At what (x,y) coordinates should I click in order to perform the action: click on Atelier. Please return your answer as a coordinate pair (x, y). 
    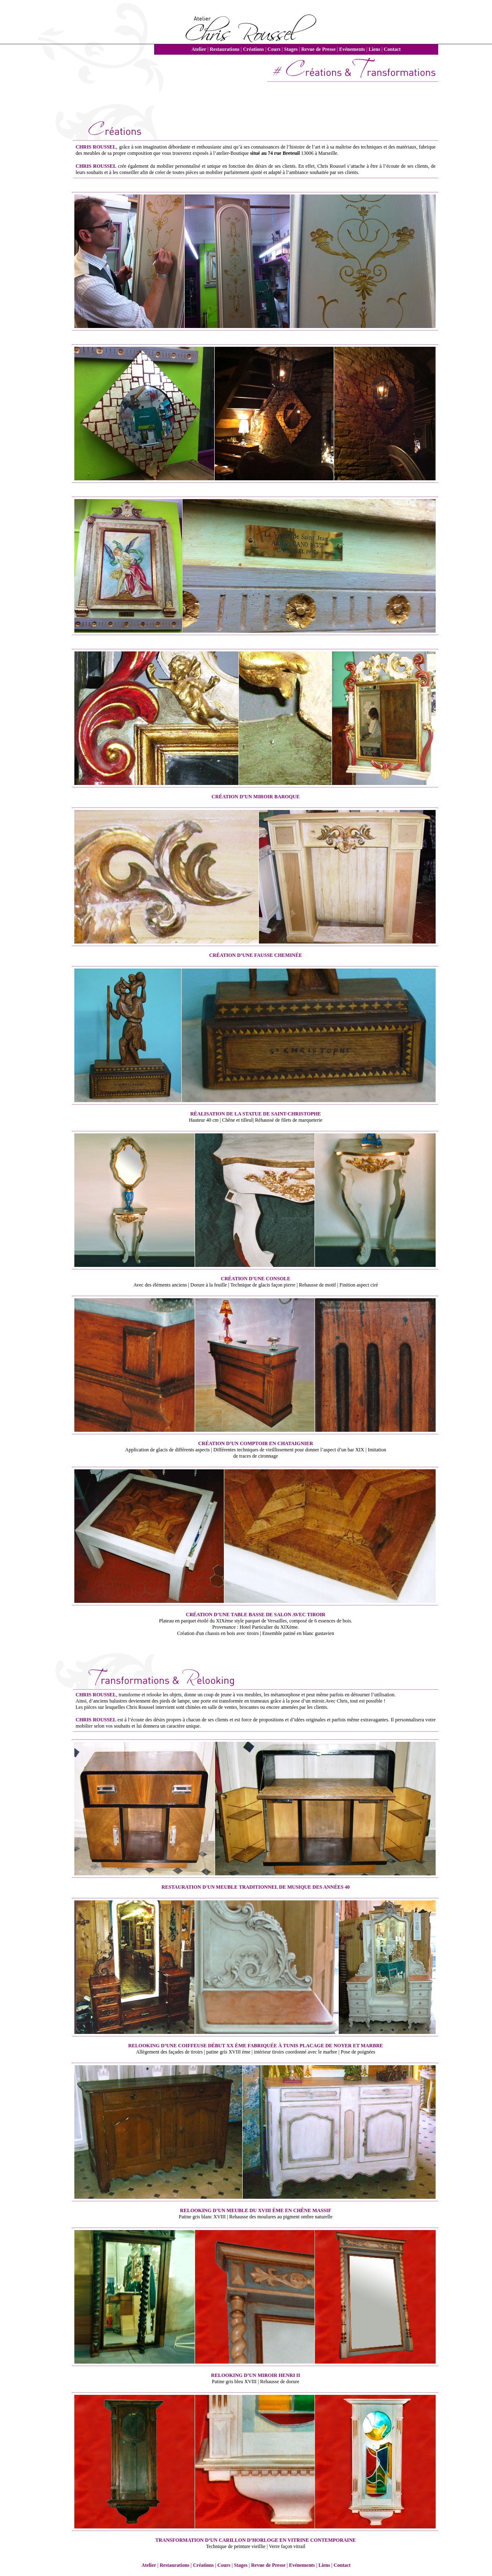
    Looking at the image, I should click on (198, 49).